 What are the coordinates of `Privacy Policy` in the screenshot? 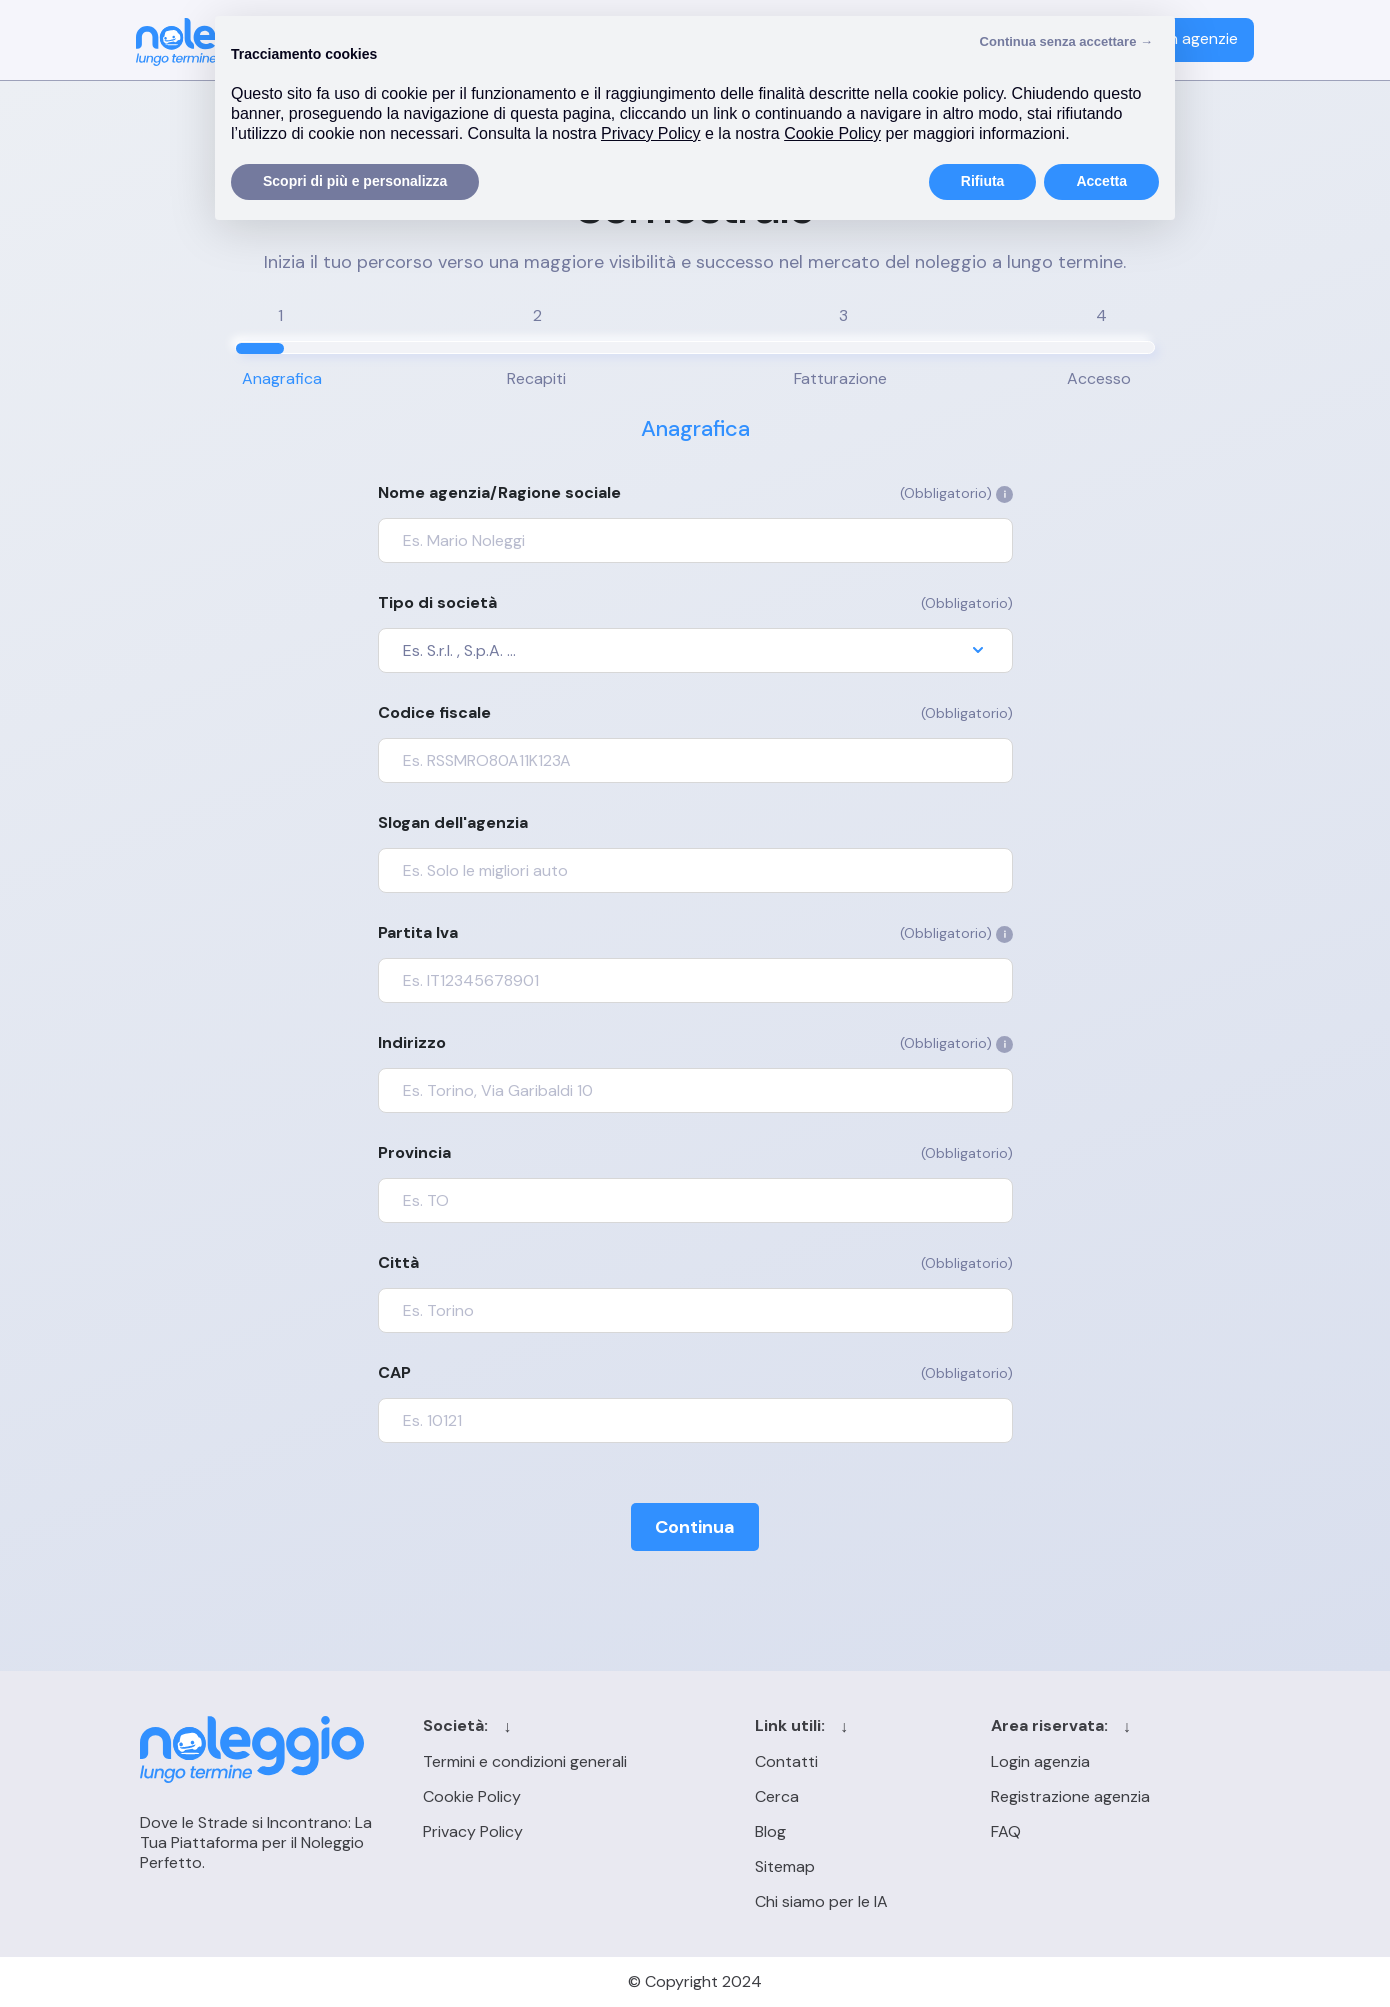 It's located at (473, 1831).